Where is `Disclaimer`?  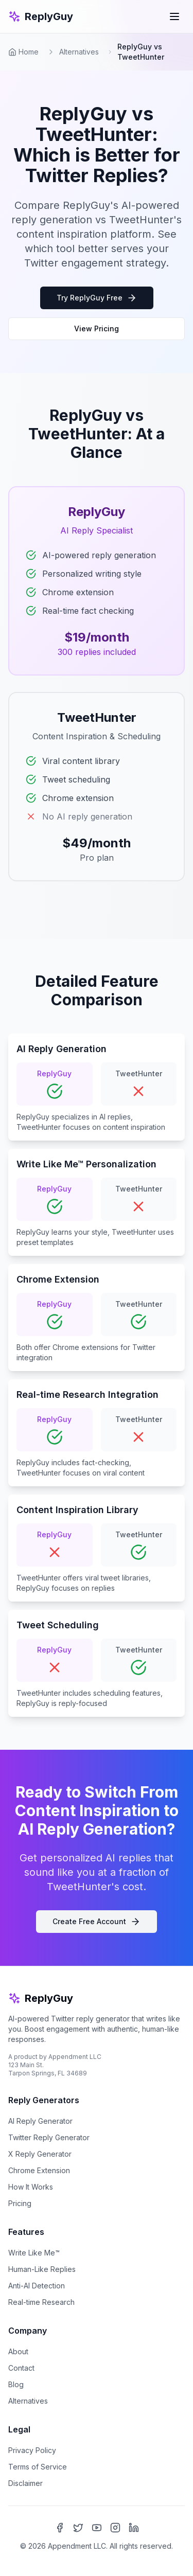
Disclaimer is located at coordinates (25, 2483).